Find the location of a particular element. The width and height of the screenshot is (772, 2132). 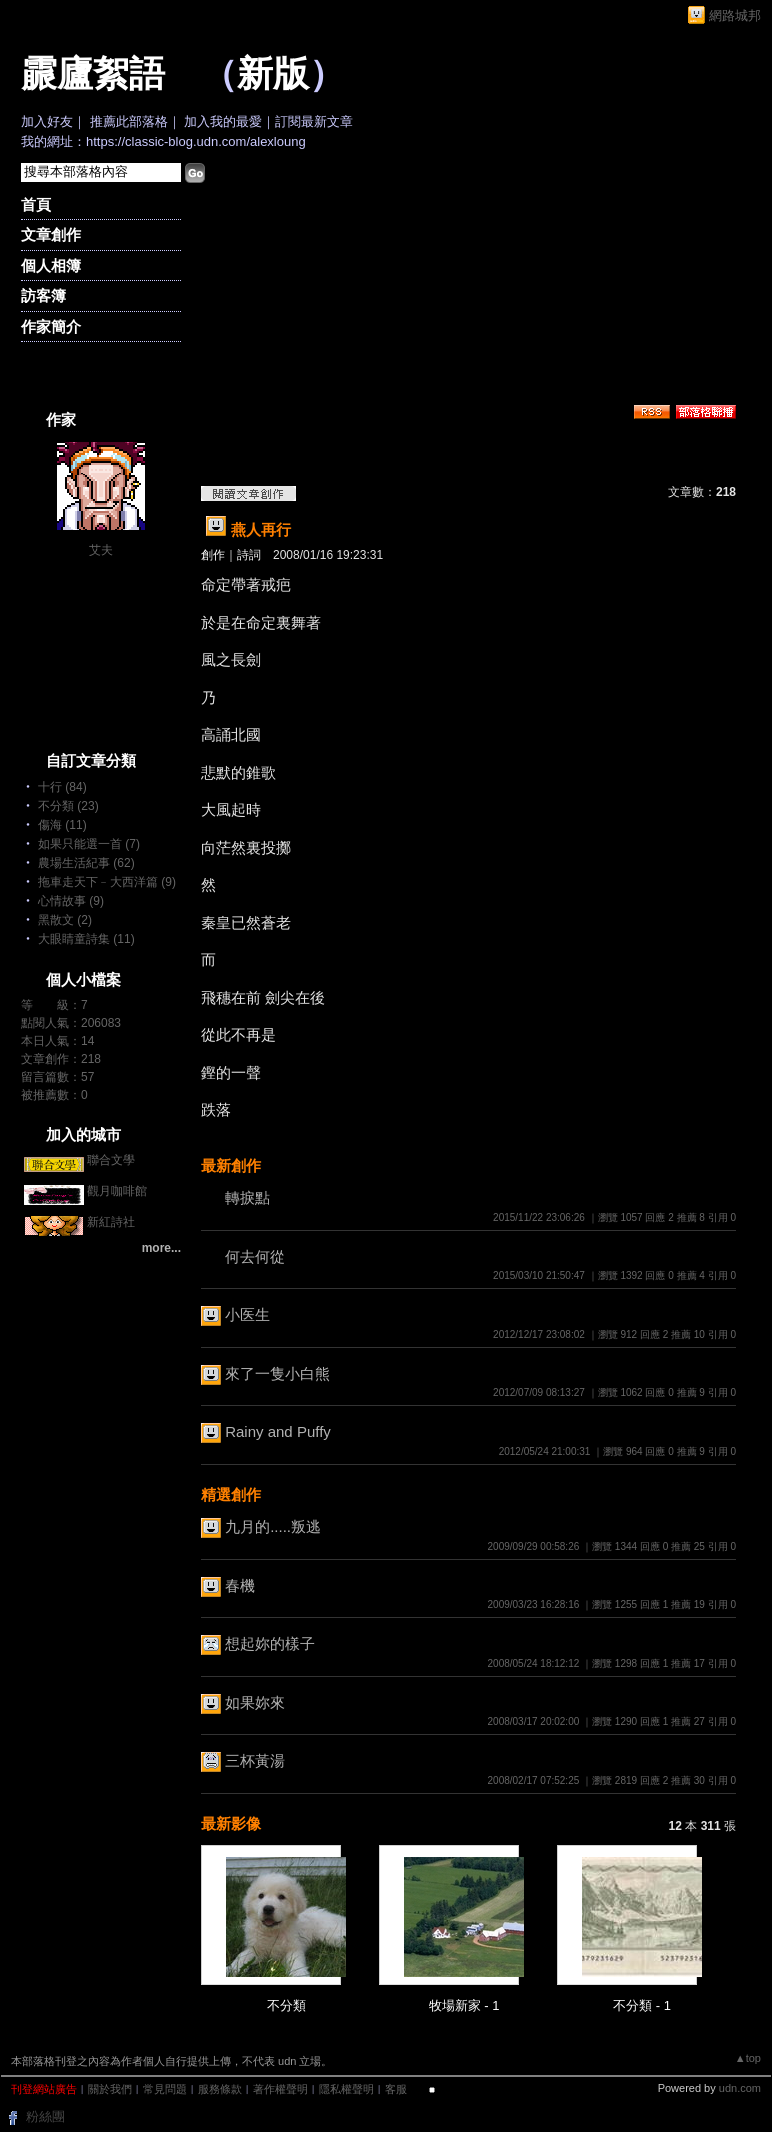

大眼睛童詩集 (11) is located at coordinates (86, 939).